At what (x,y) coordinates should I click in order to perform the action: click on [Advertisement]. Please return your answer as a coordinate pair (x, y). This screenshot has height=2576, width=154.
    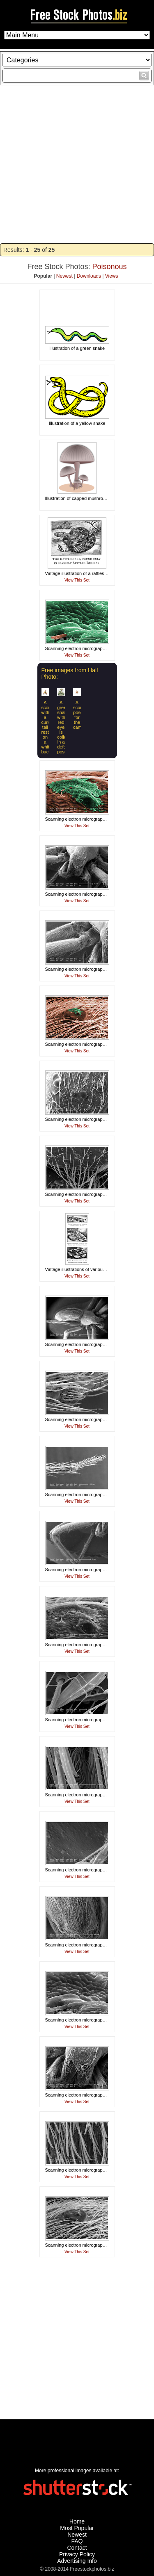
    Looking at the image, I should click on (77, 164).